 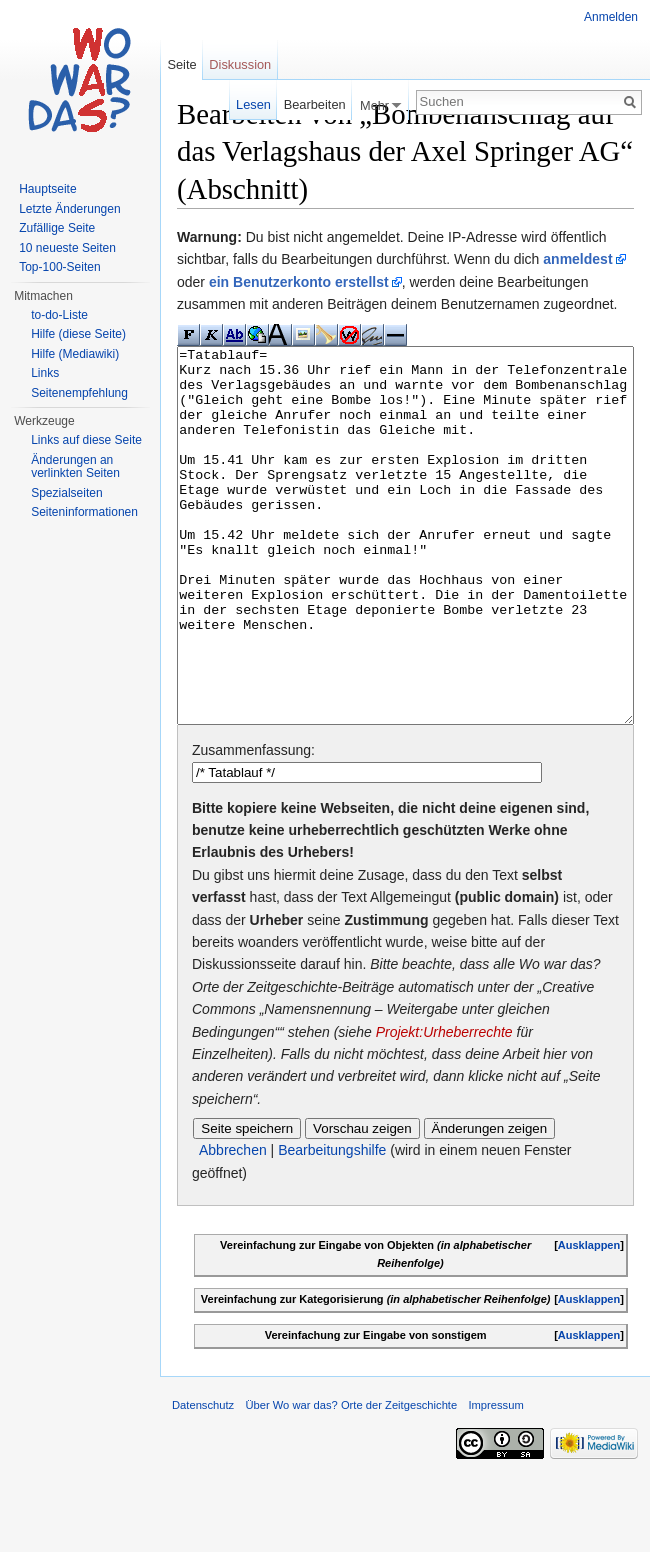 I want to click on Spezialseiten, so click(x=66, y=493).